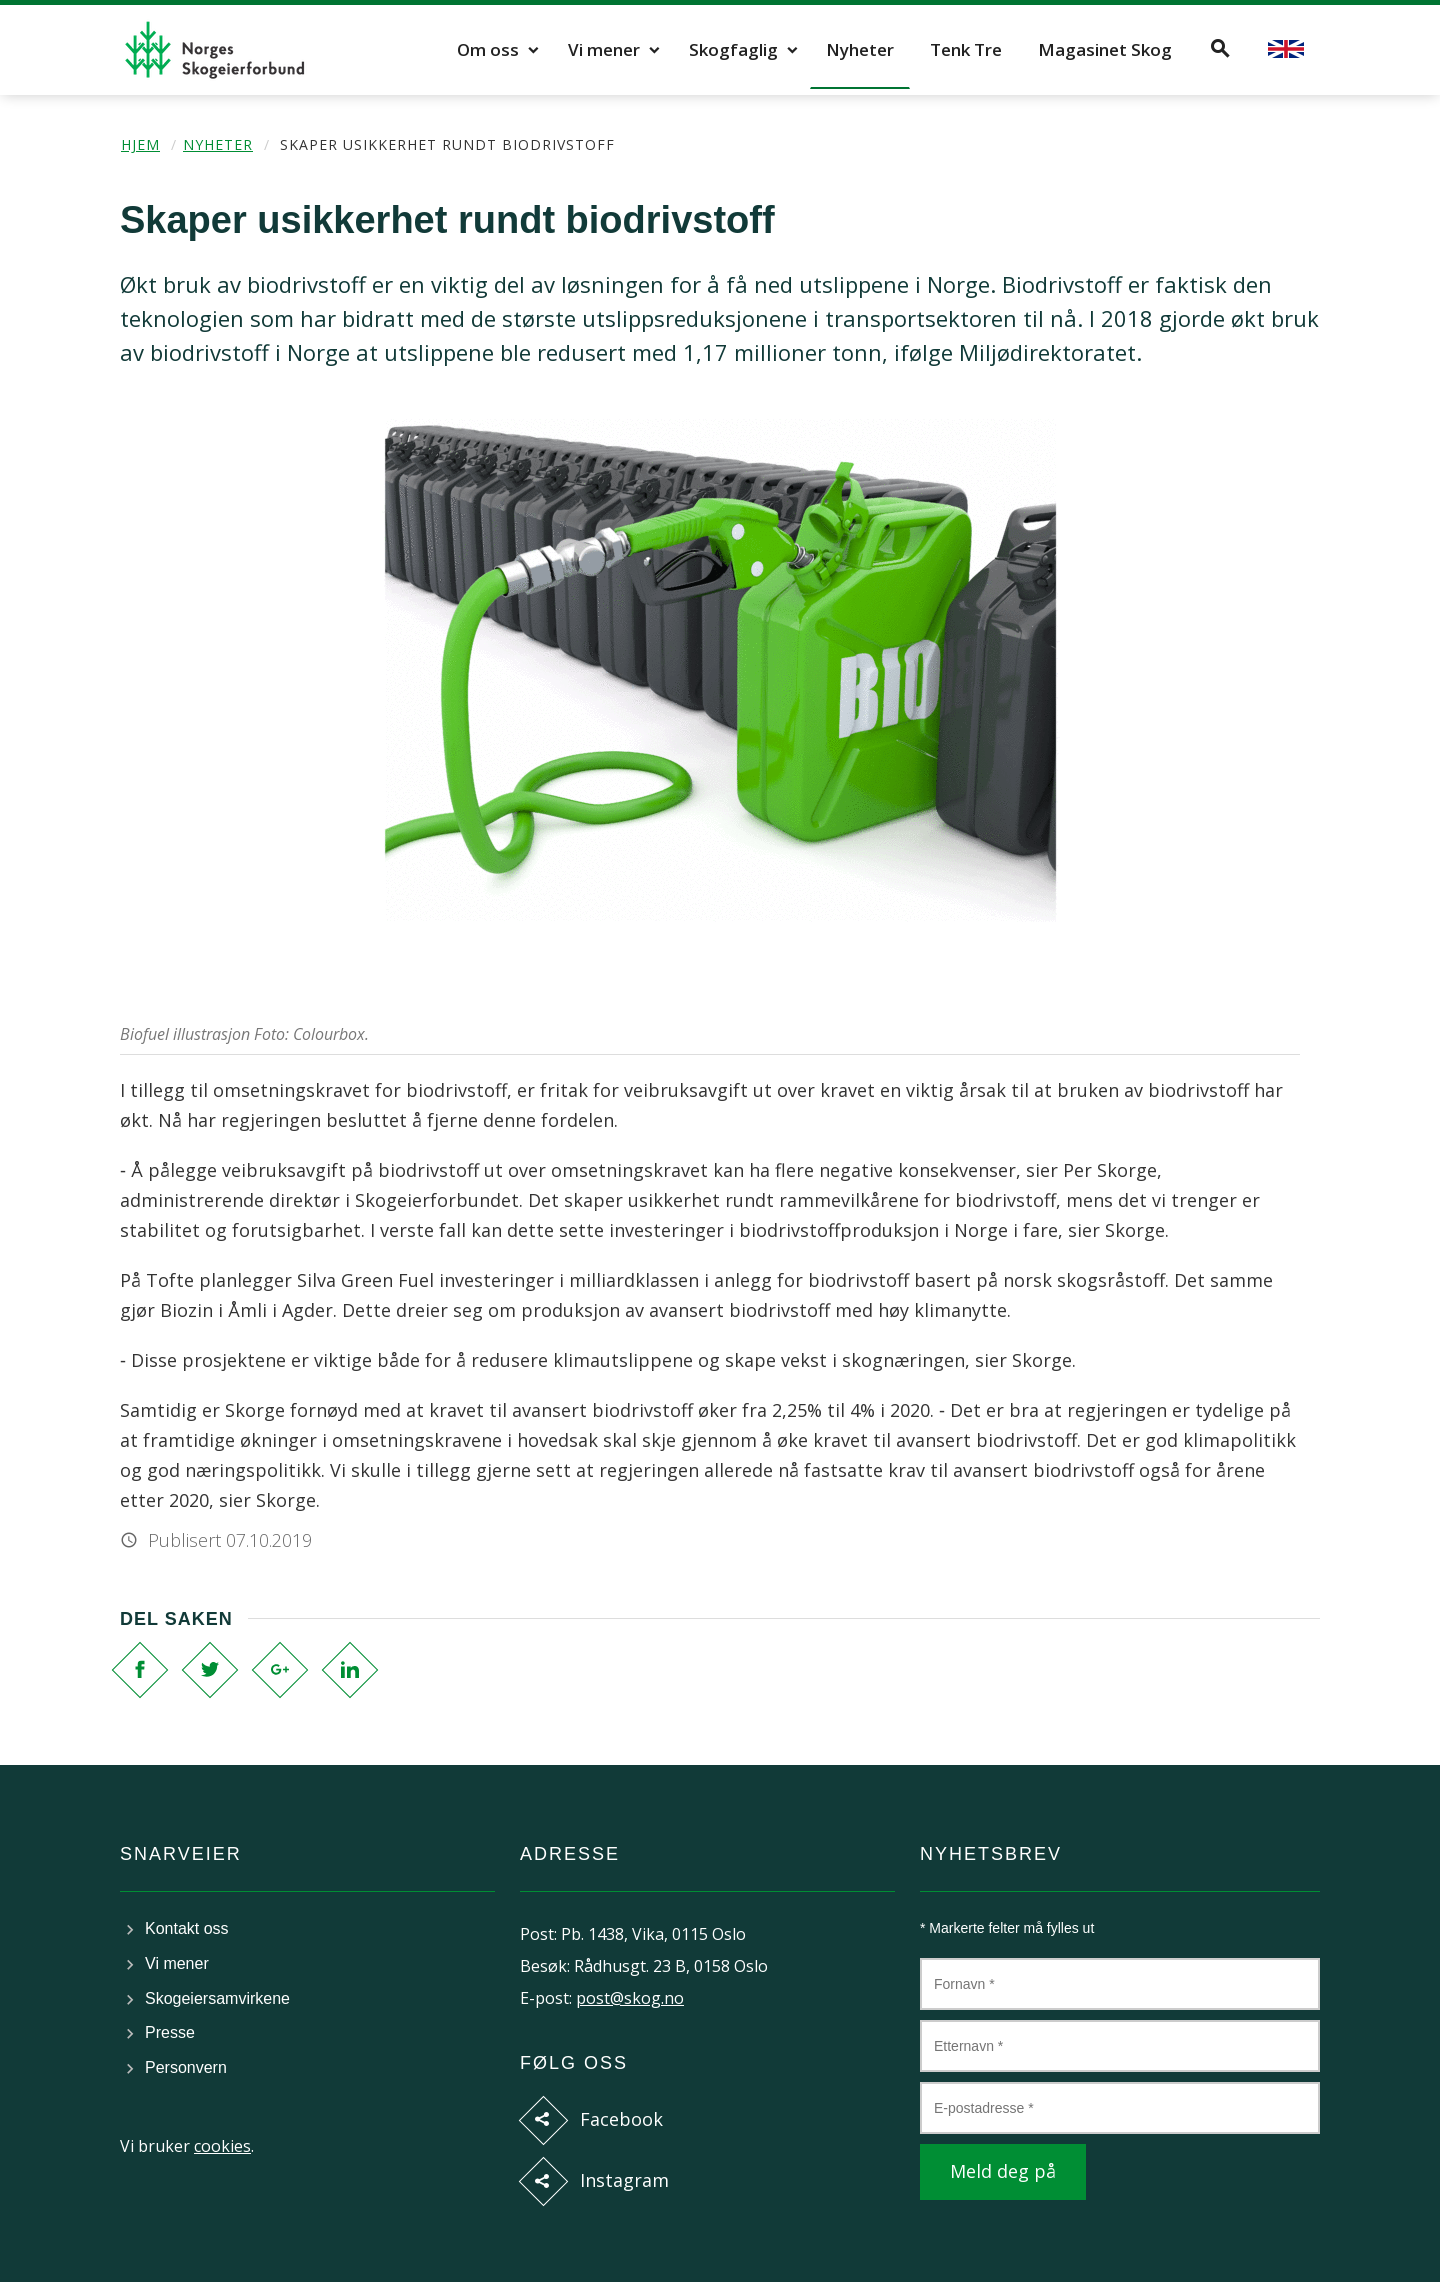  Describe the element at coordinates (217, 1998) in the screenshot. I see `Skogeiersamvirkene` at that location.